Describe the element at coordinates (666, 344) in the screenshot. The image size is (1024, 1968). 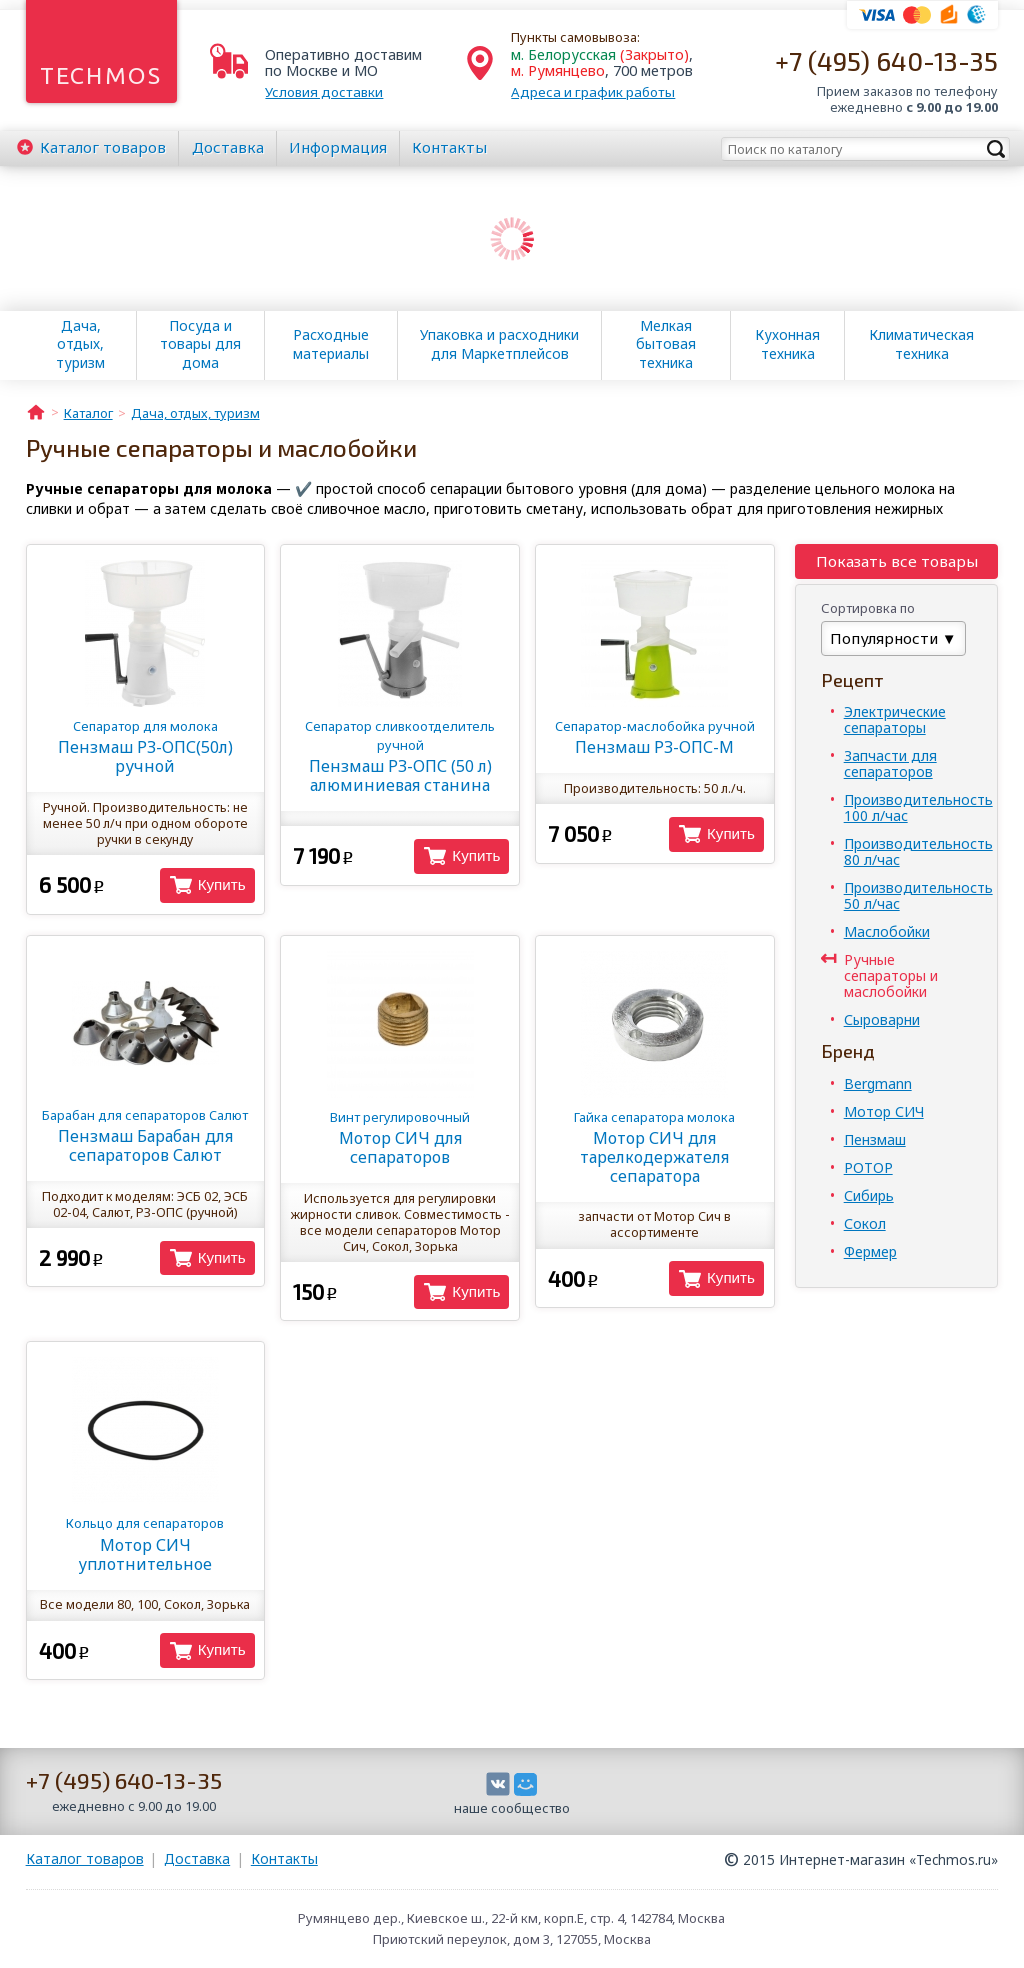
I see `Мелкая бытовая техника` at that location.